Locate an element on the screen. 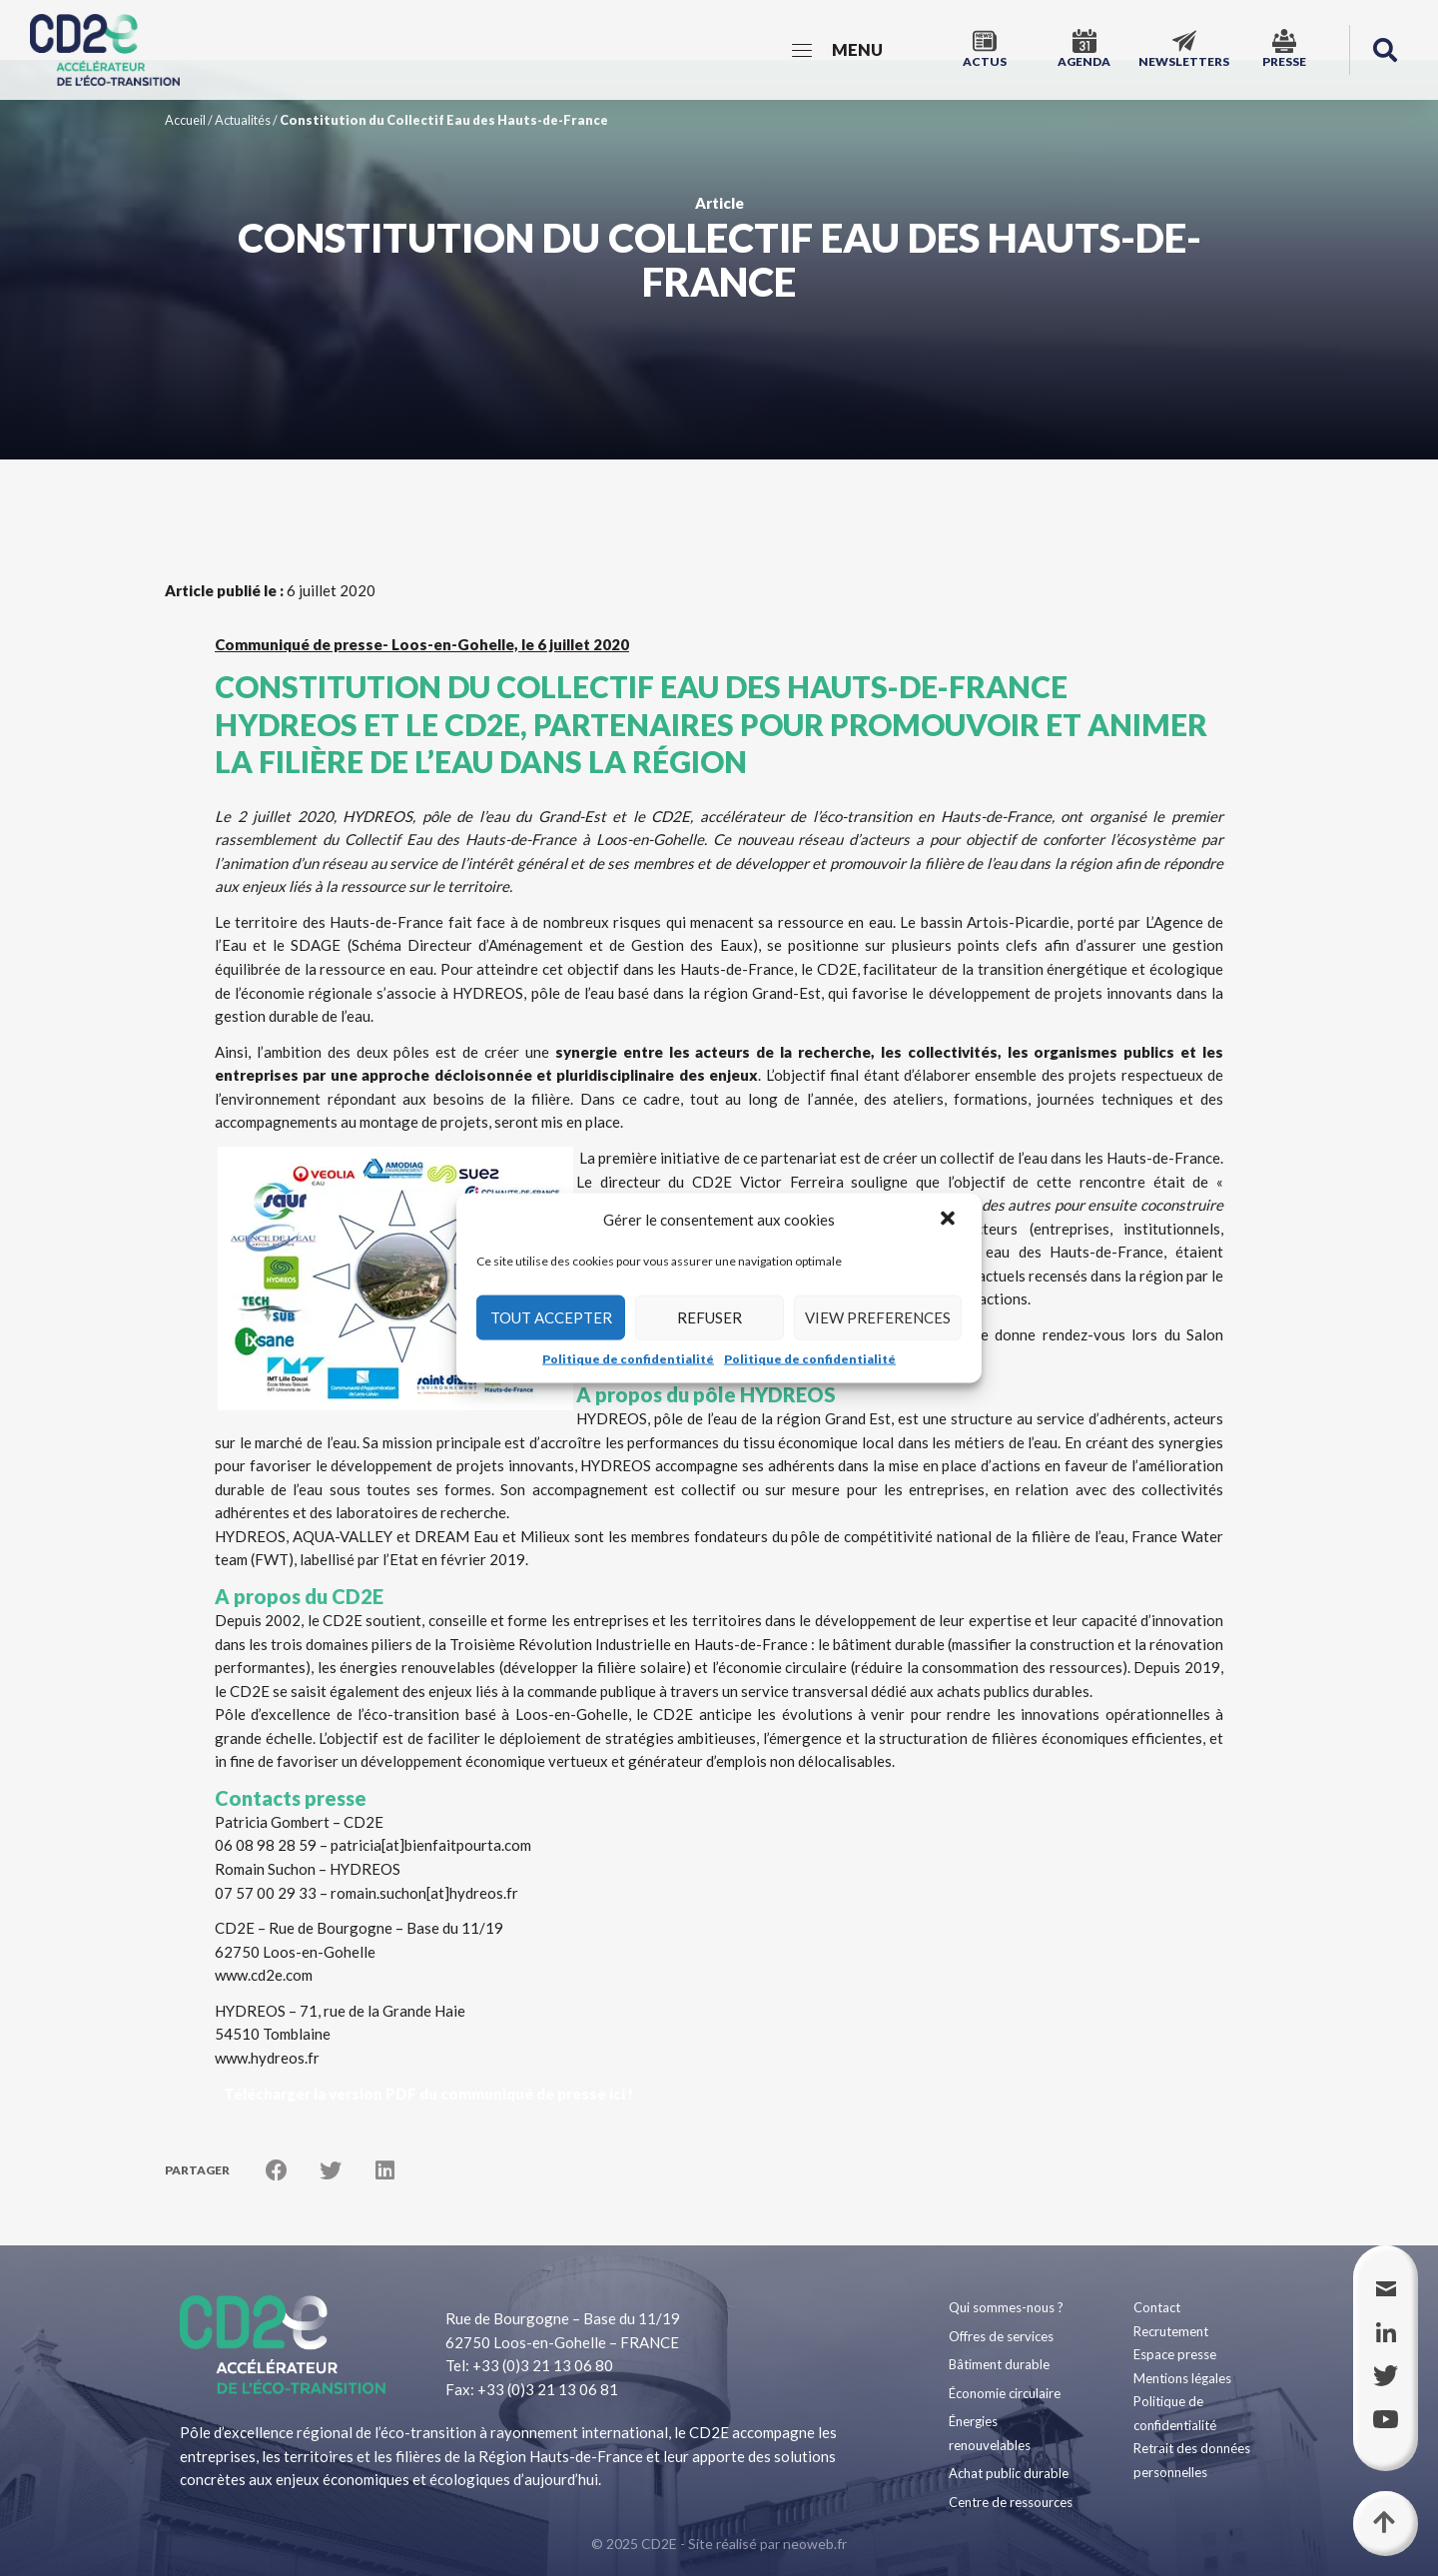 Image resolution: width=1438 pixels, height=2576 pixels. Économie circulaire is located at coordinates (1005, 2393).